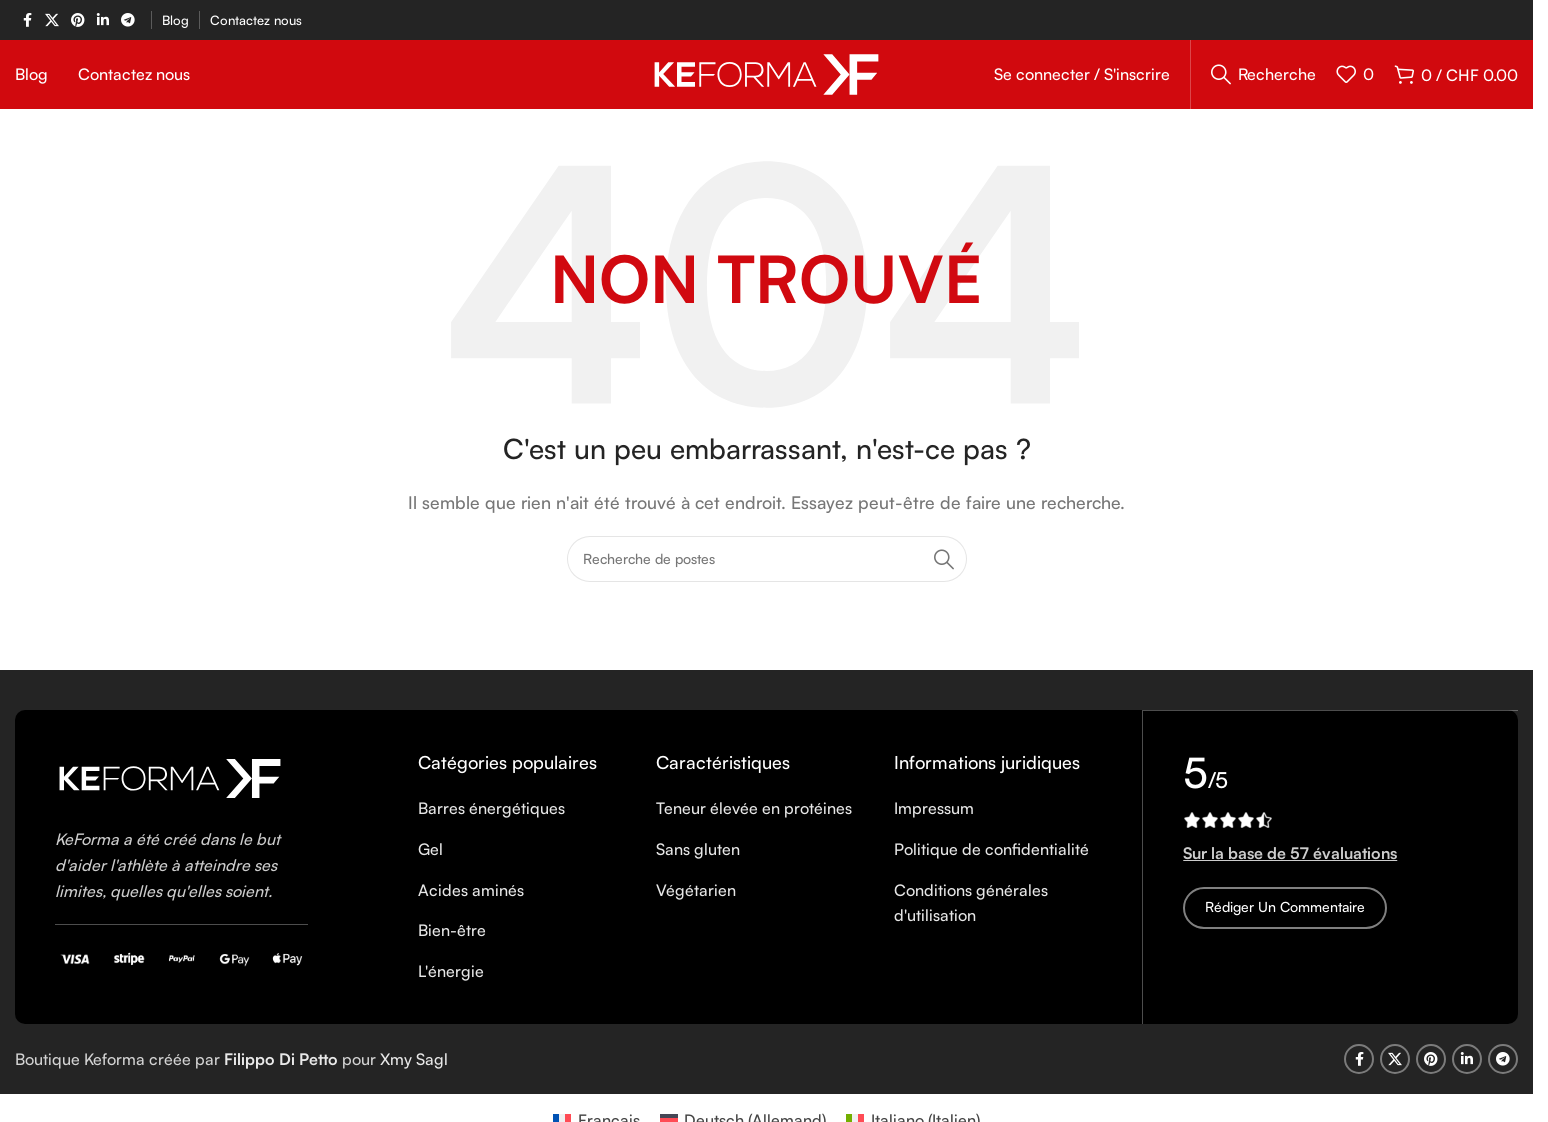 This screenshot has width=1548, height=1122. Describe the element at coordinates (78, 20) in the screenshot. I see `[Pinterest social link]` at that location.